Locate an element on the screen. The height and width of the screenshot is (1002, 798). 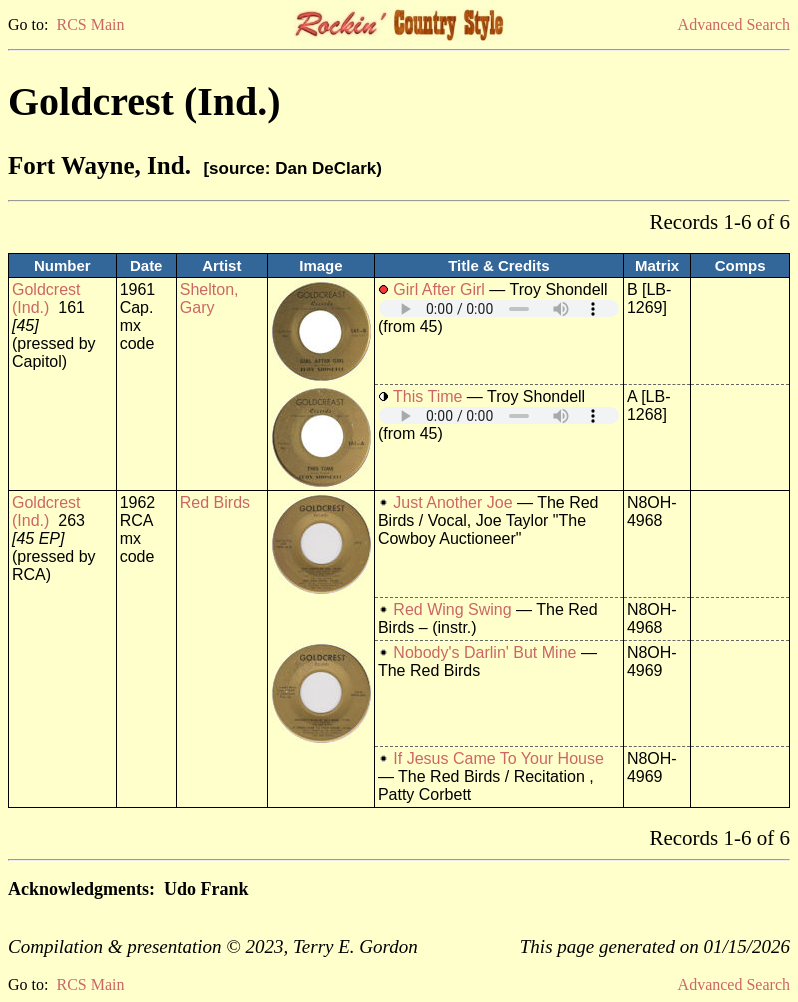
Red Wing Swing is located at coordinates (452, 609).